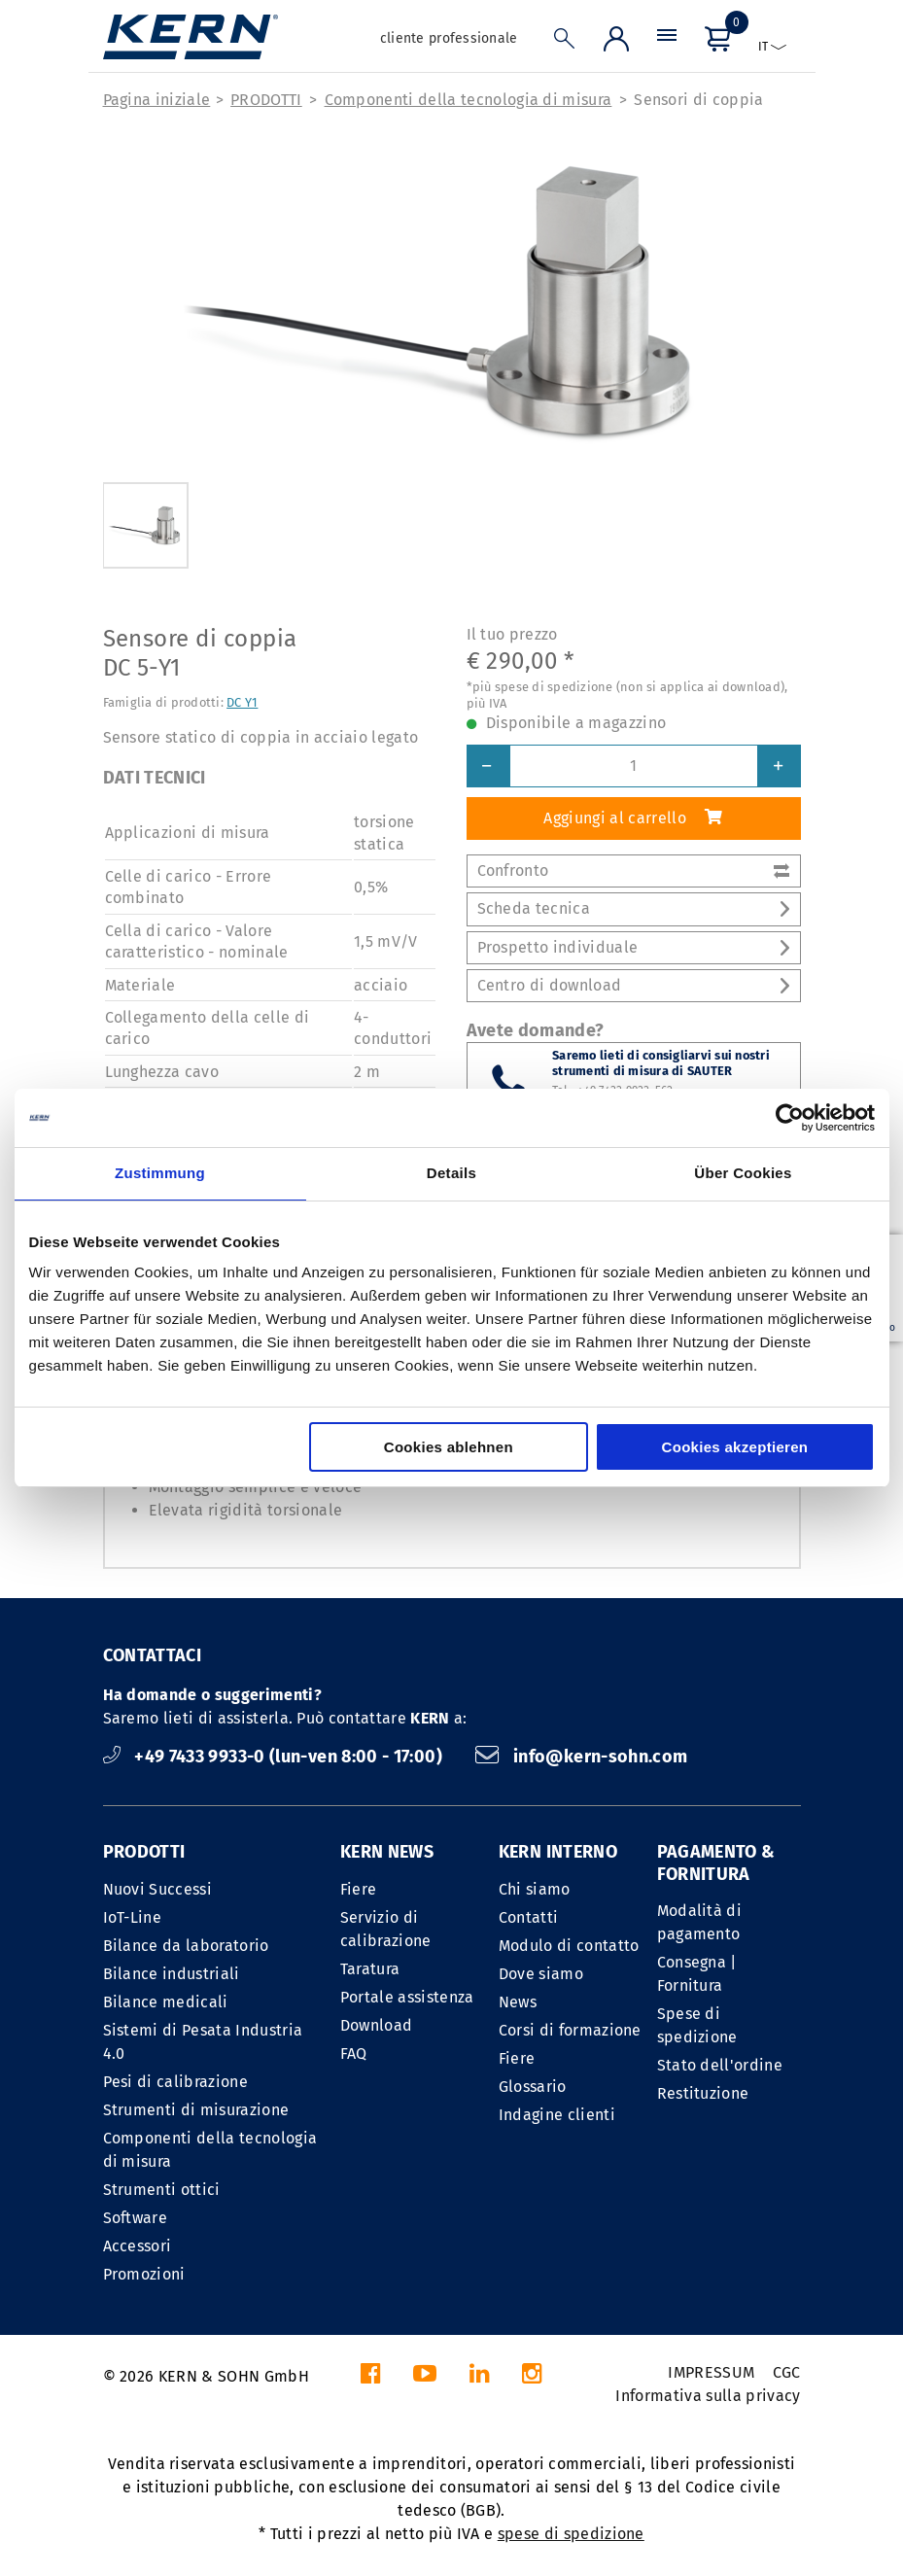  What do you see at coordinates (735, 1447) in the screenshot?
I see `Cookies akzeptieren` at bounding box center [735, 1447].